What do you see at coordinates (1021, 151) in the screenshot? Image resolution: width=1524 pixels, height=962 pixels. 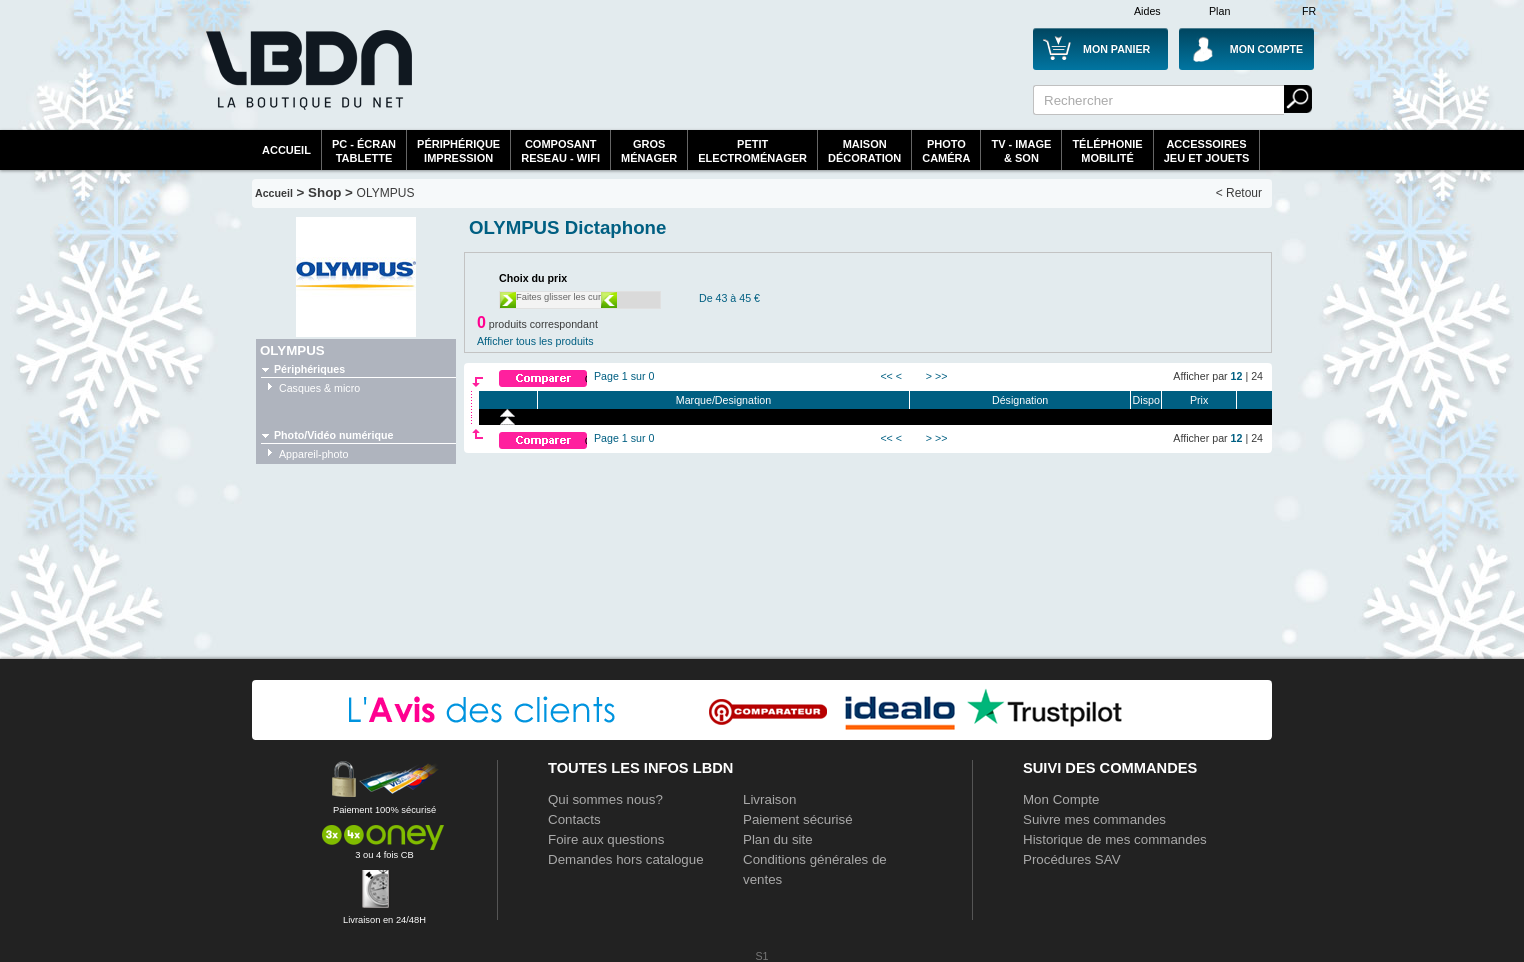 I see `TV - Image& Son` at bounding box center [1021, 151].